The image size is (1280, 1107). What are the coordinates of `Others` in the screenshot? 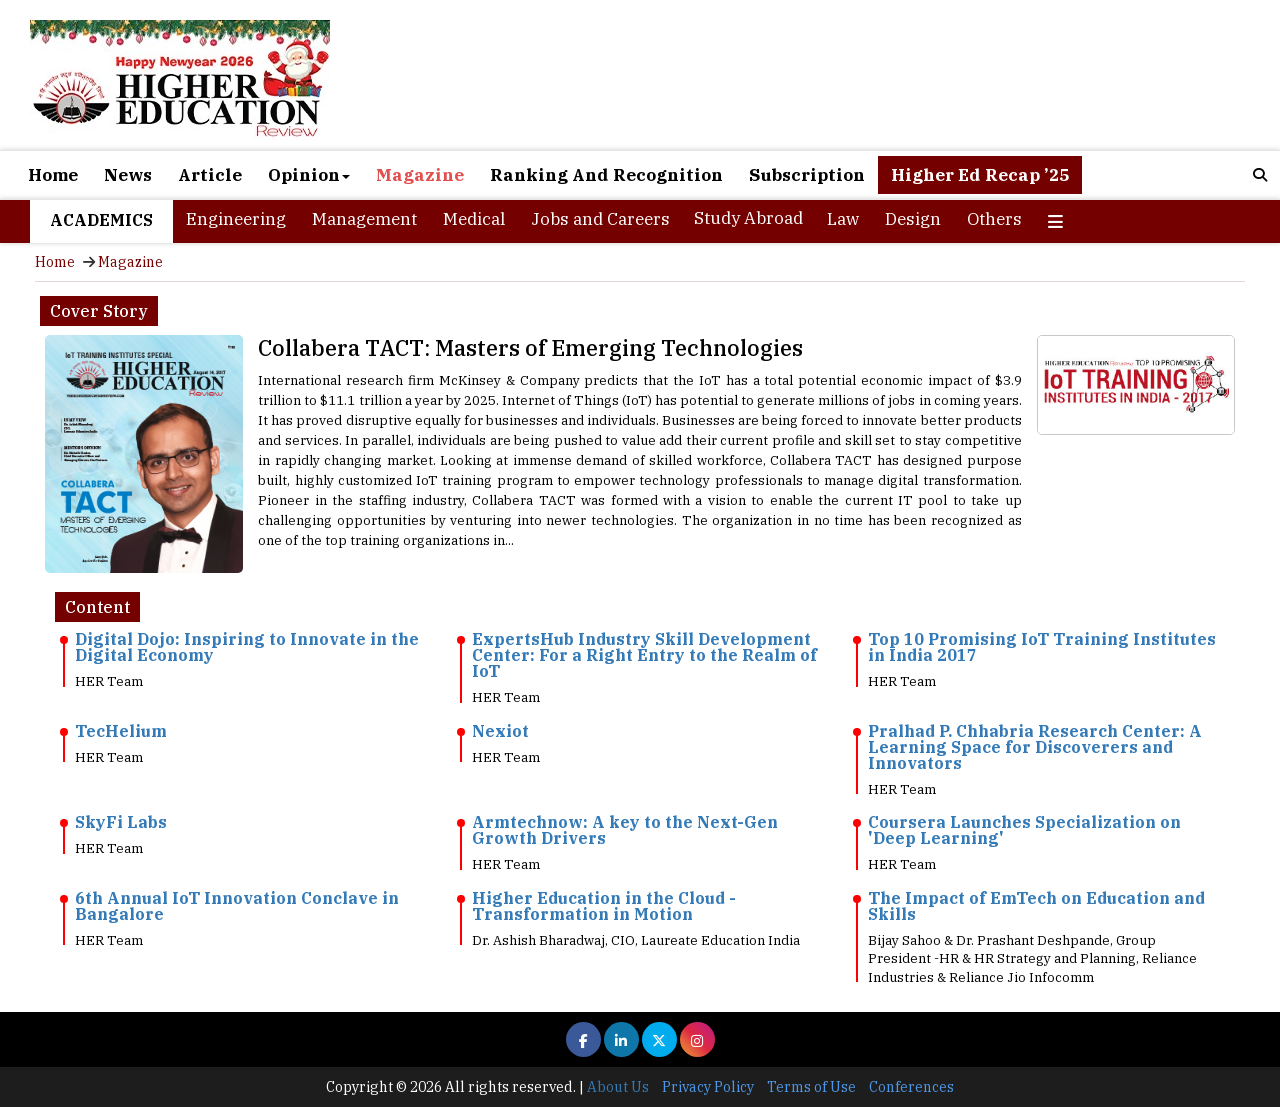 It's located at (994, 219).